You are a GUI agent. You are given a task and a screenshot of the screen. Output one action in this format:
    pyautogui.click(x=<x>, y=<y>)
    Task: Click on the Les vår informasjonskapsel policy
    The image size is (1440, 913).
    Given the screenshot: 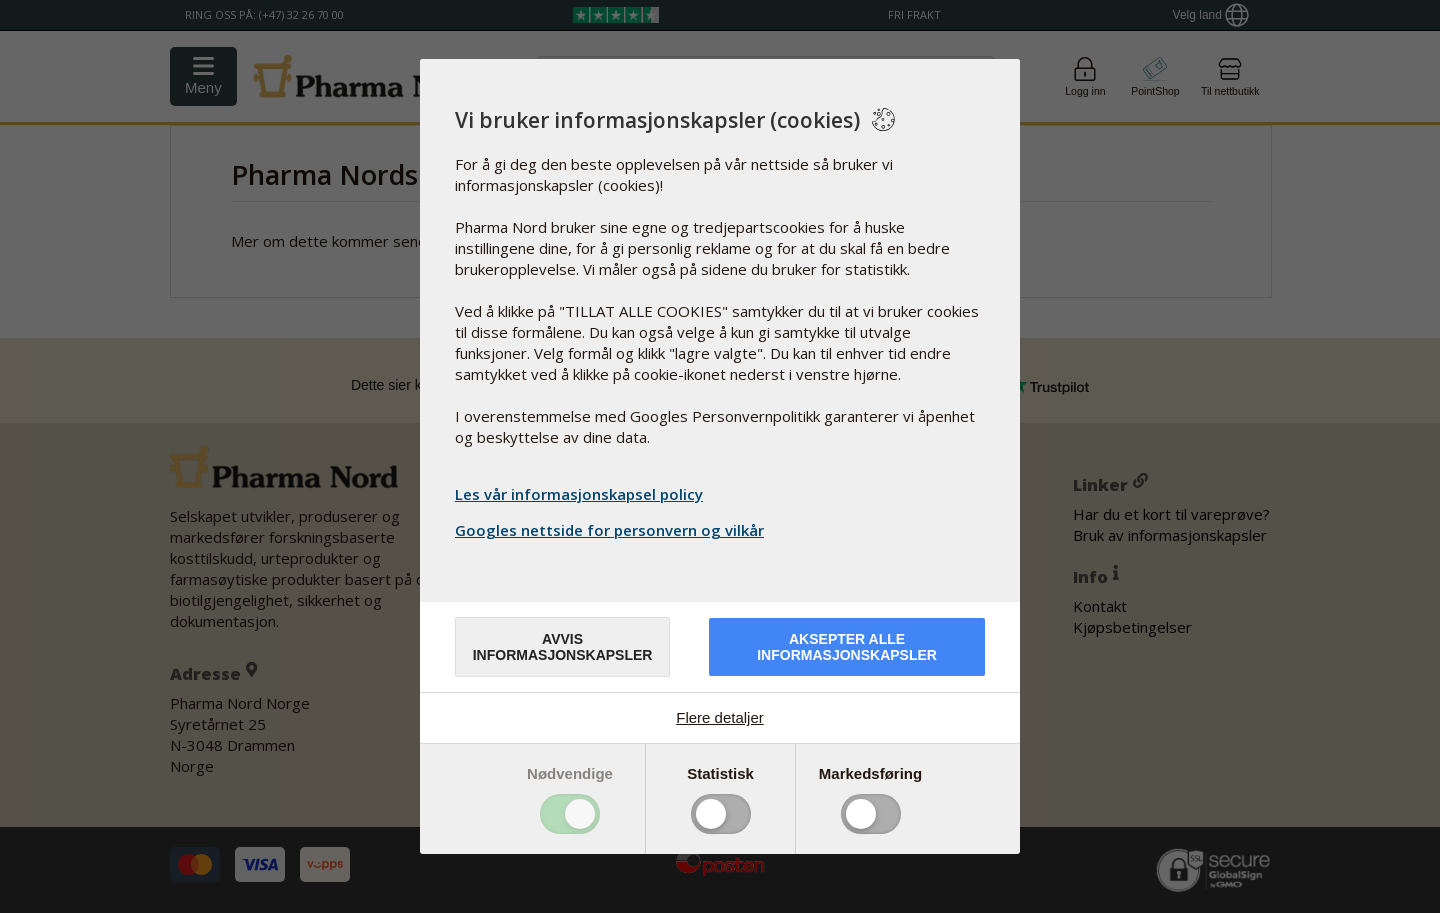 What is the action you would take?
    pyautogui.click(x=579, y=494)
    